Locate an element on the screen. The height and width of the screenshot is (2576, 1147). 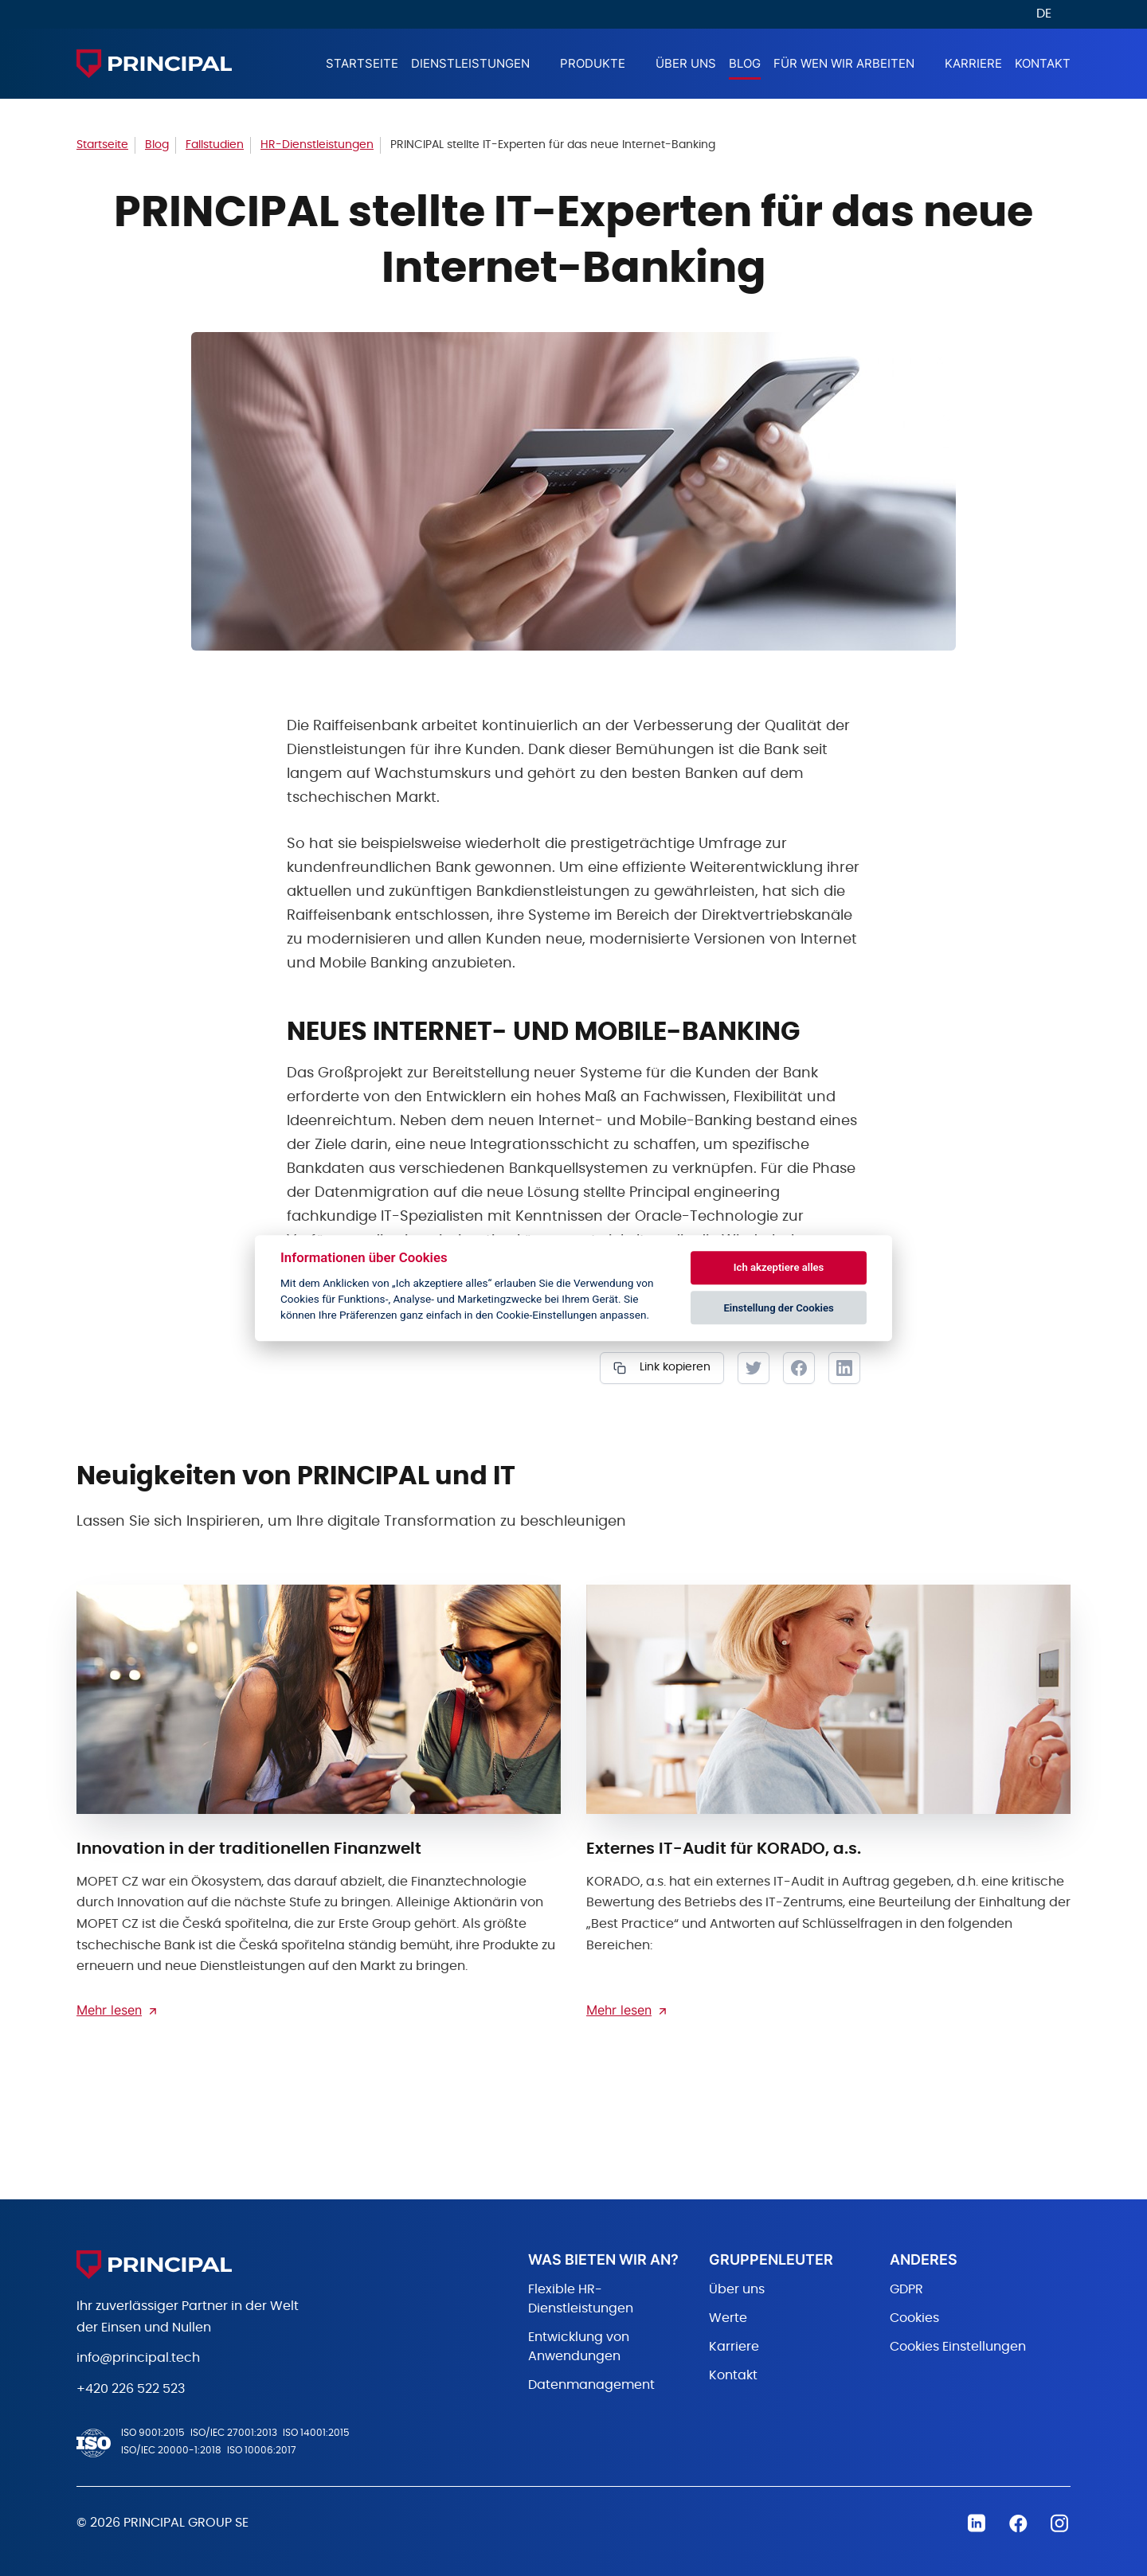
Für wen wir arbeiten is located at coordinates (843, 63).